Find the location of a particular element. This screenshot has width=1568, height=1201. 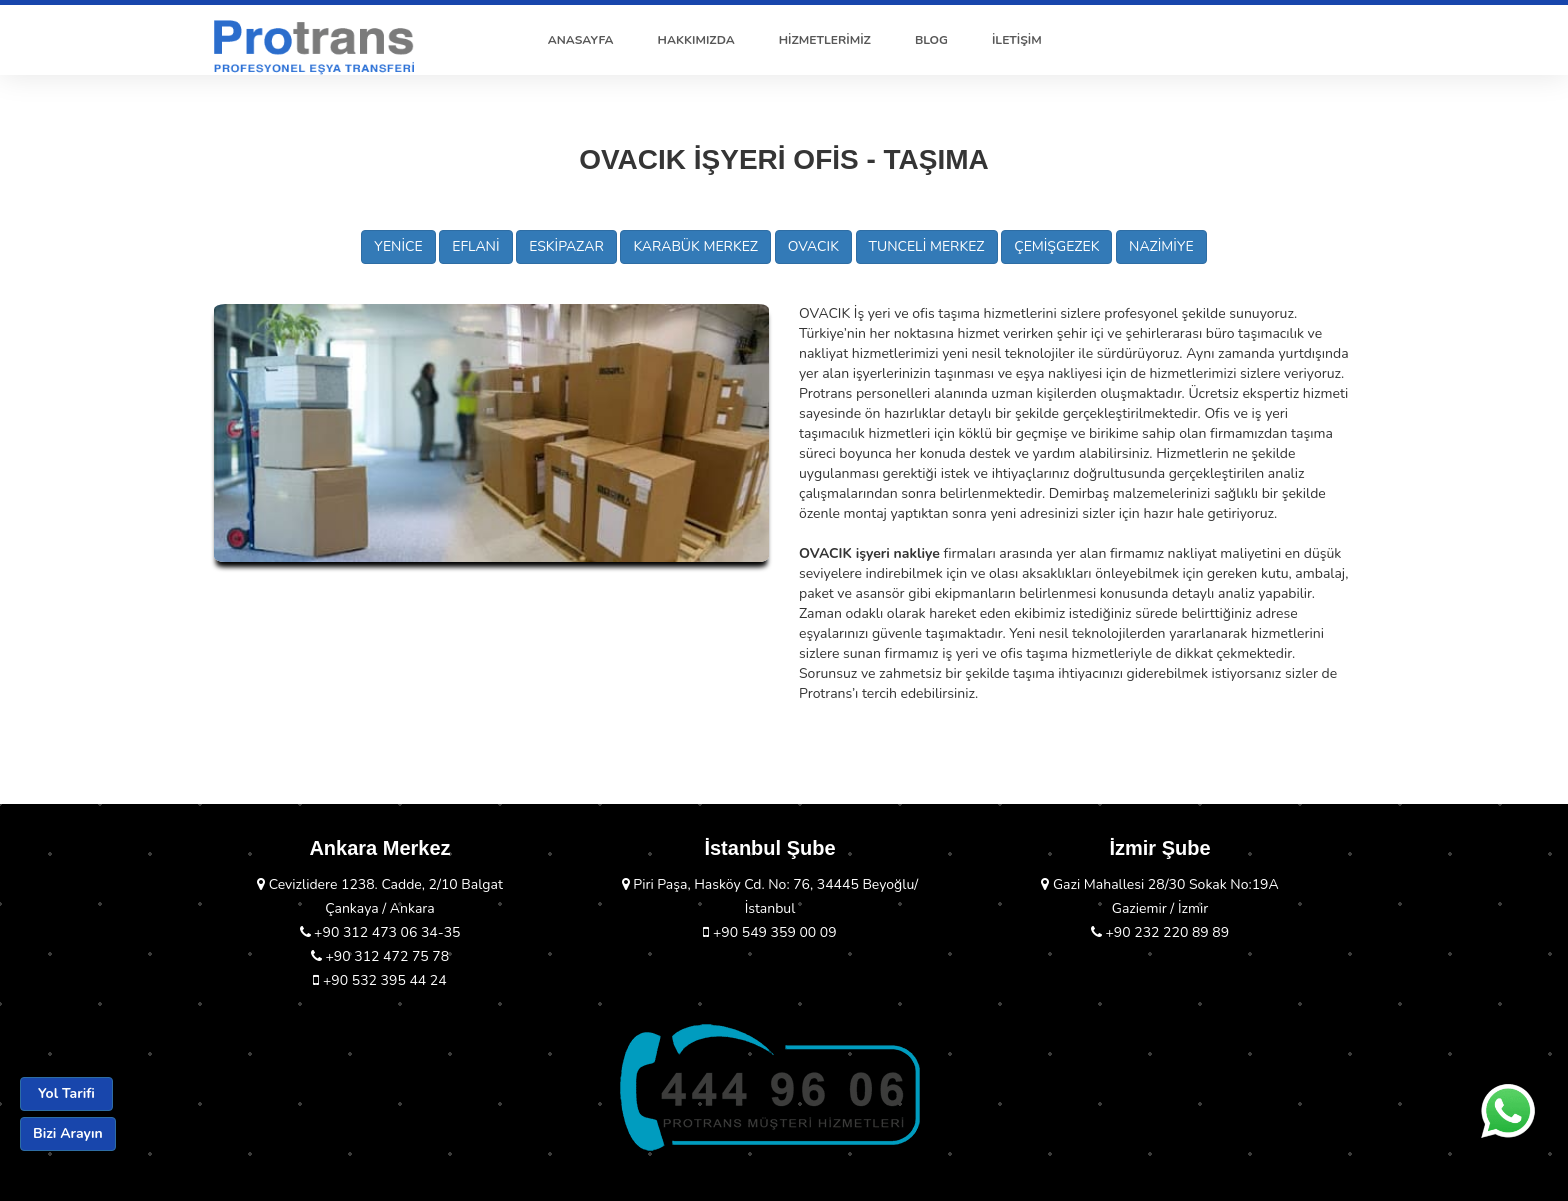

ÇEMİŞGEZEK is located at coordinates (1056, 246).